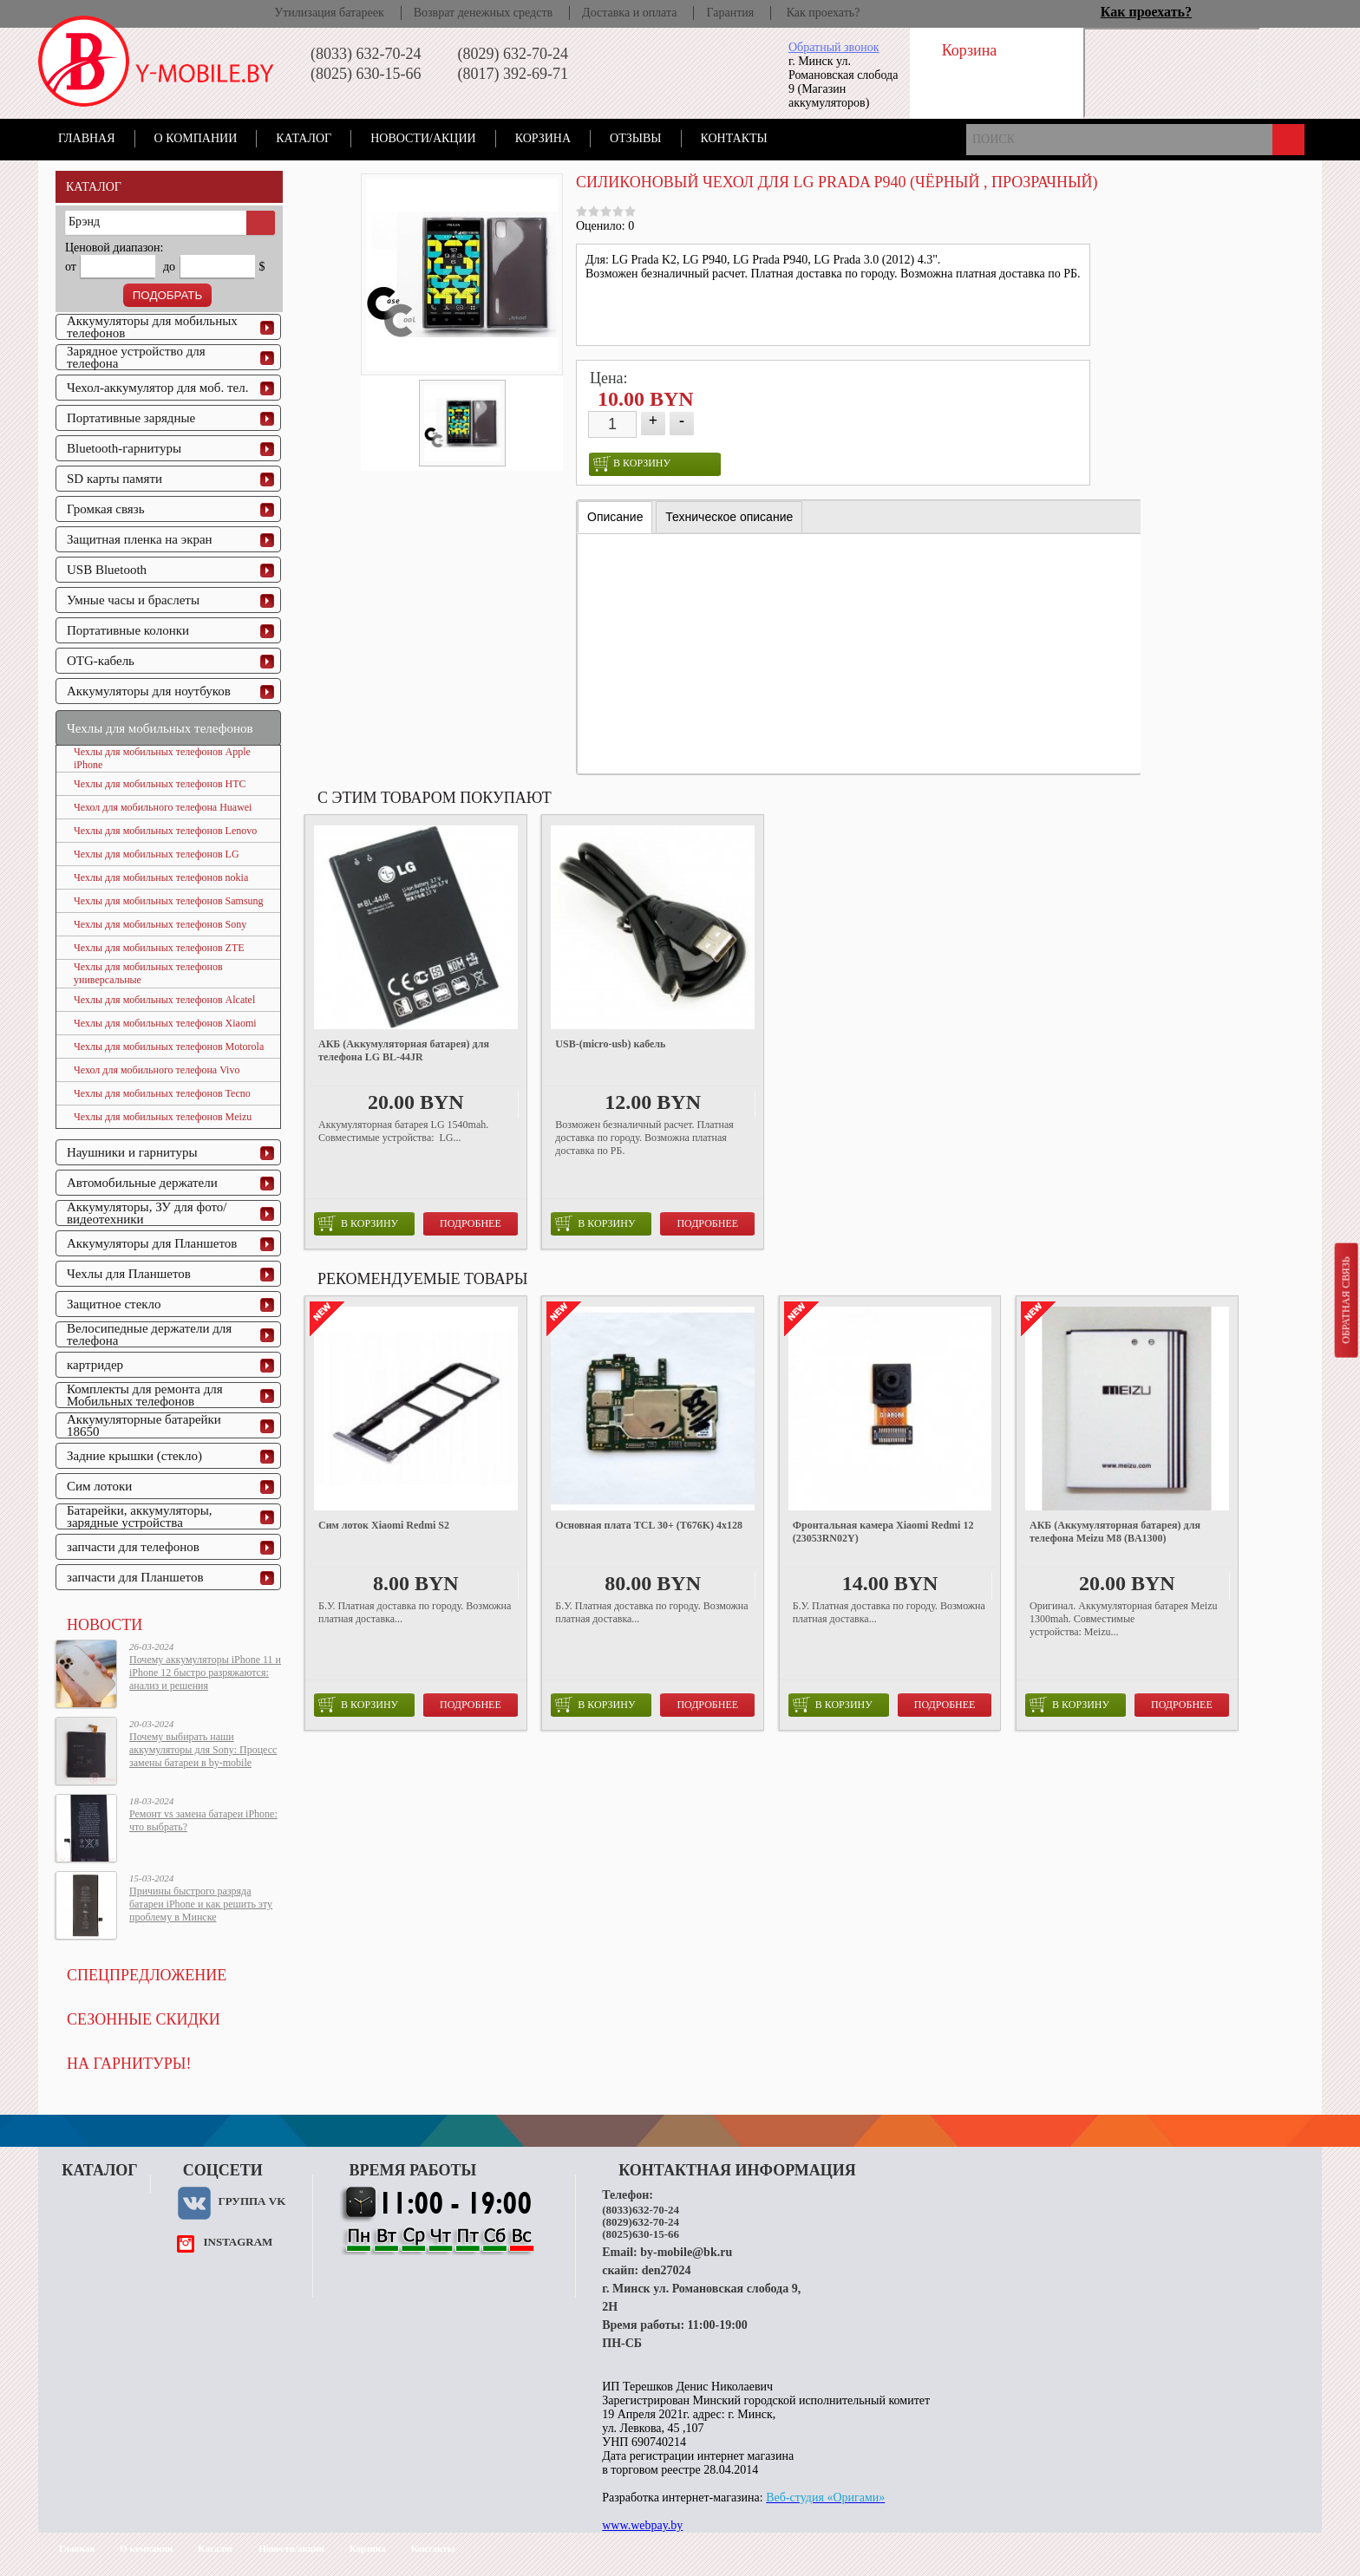 This screenshot has height=2576, width=1360. What do you see at coordinates (129, 1274) in the screenshot?
I see `Чехлы для Планшетов` at bounding box center [129, 1274].